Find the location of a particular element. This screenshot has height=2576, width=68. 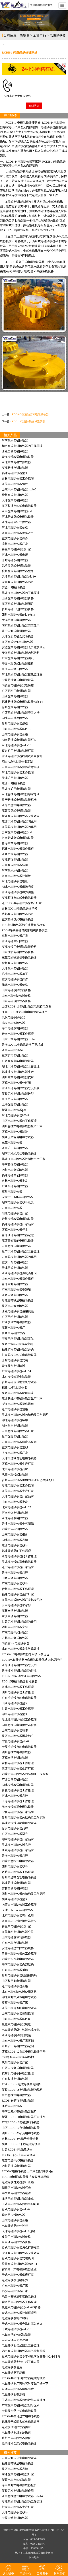

电磁除铁器接线图及工作原理 is located at coordinates (21, 2345).